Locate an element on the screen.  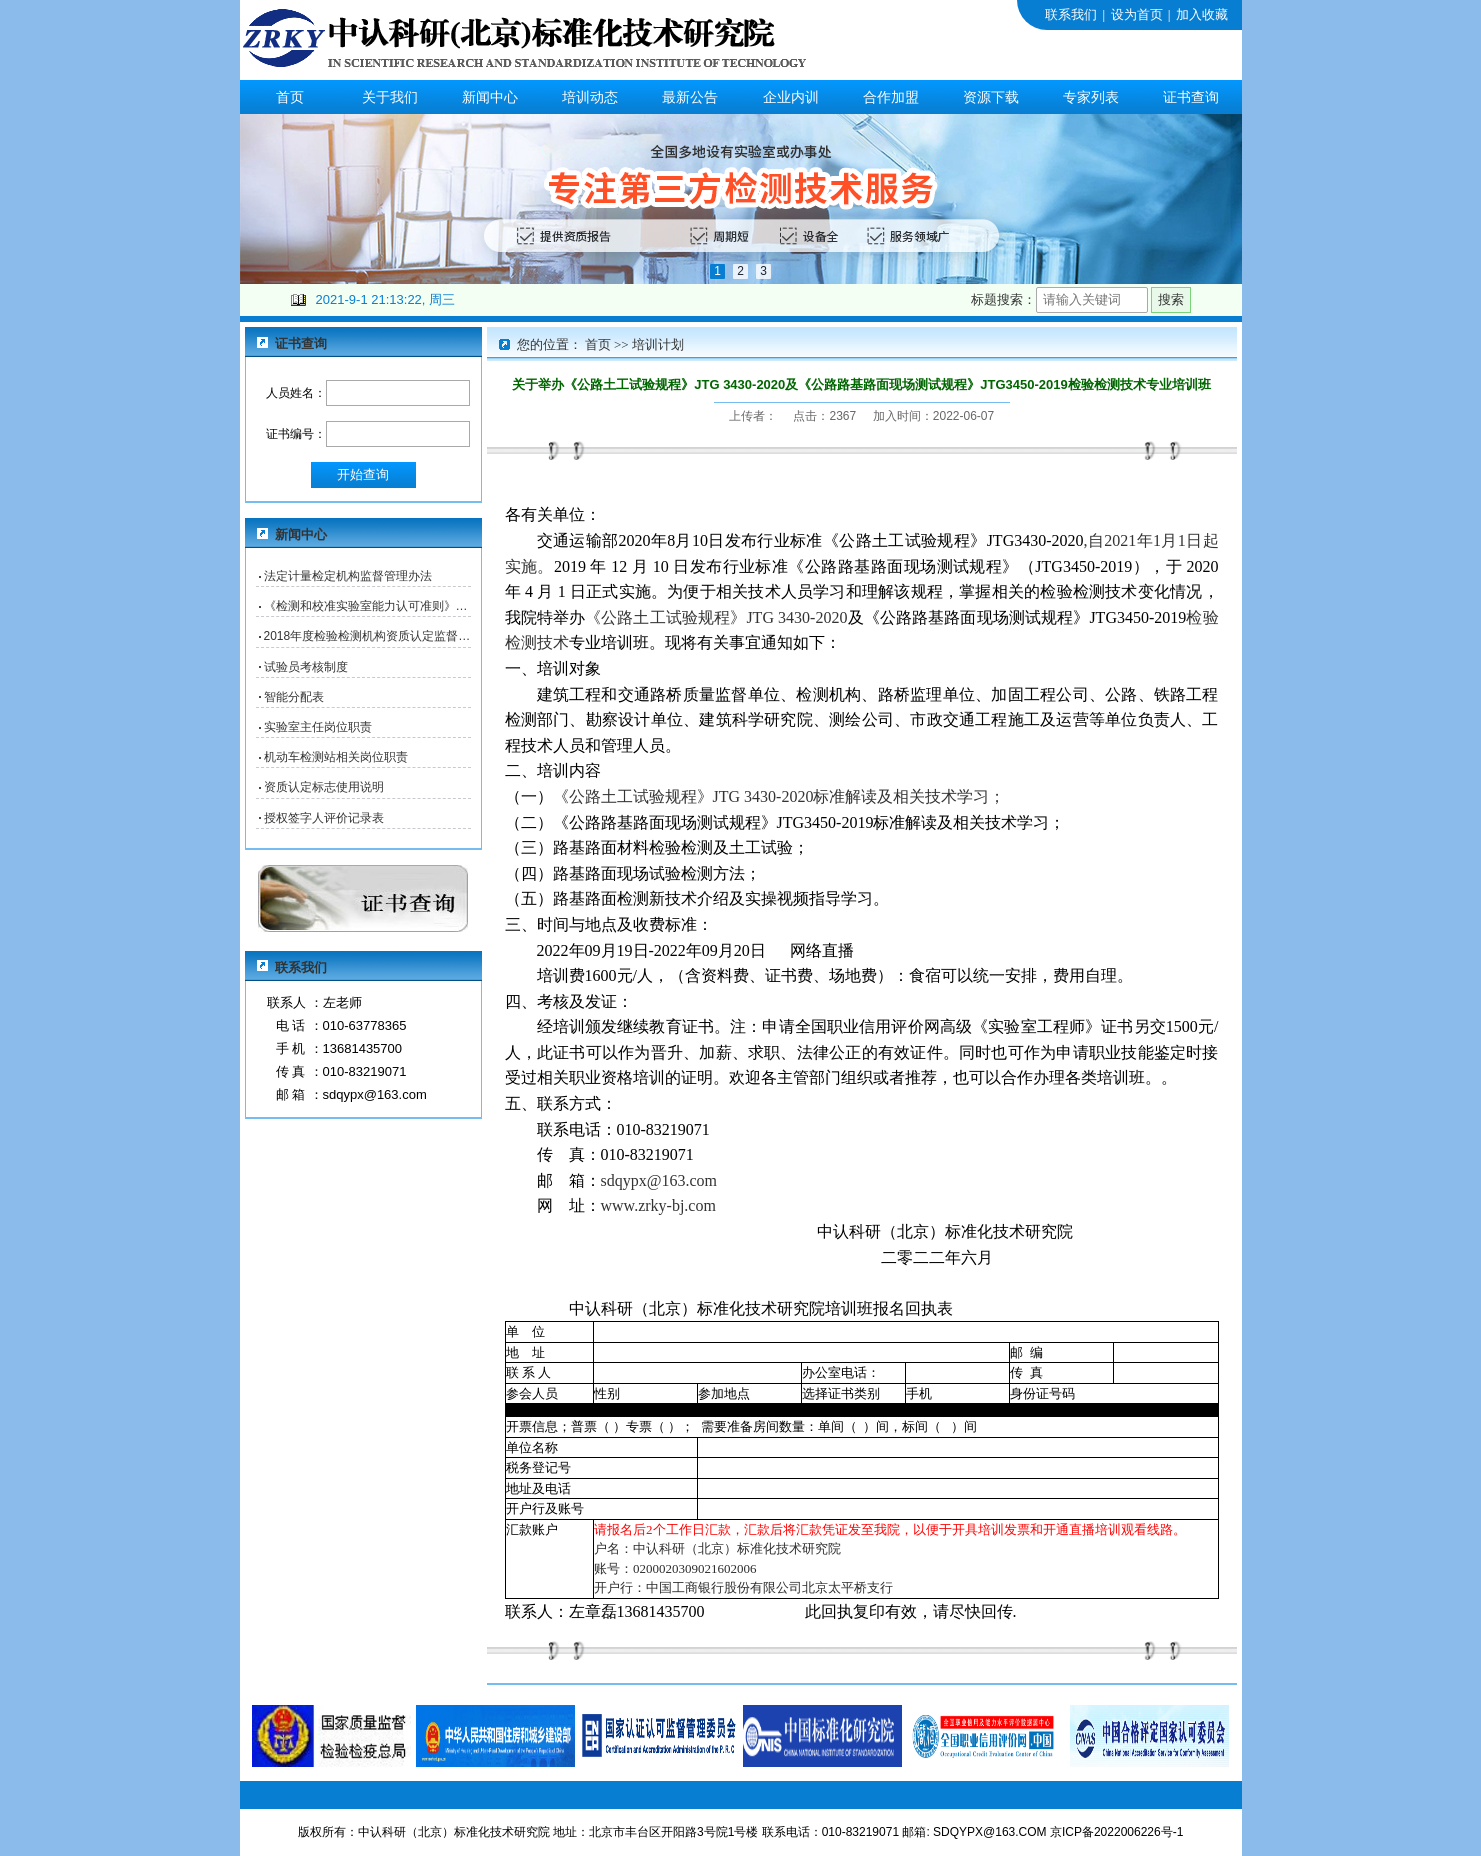
专家列表 is located at coordinates (1091, 97).